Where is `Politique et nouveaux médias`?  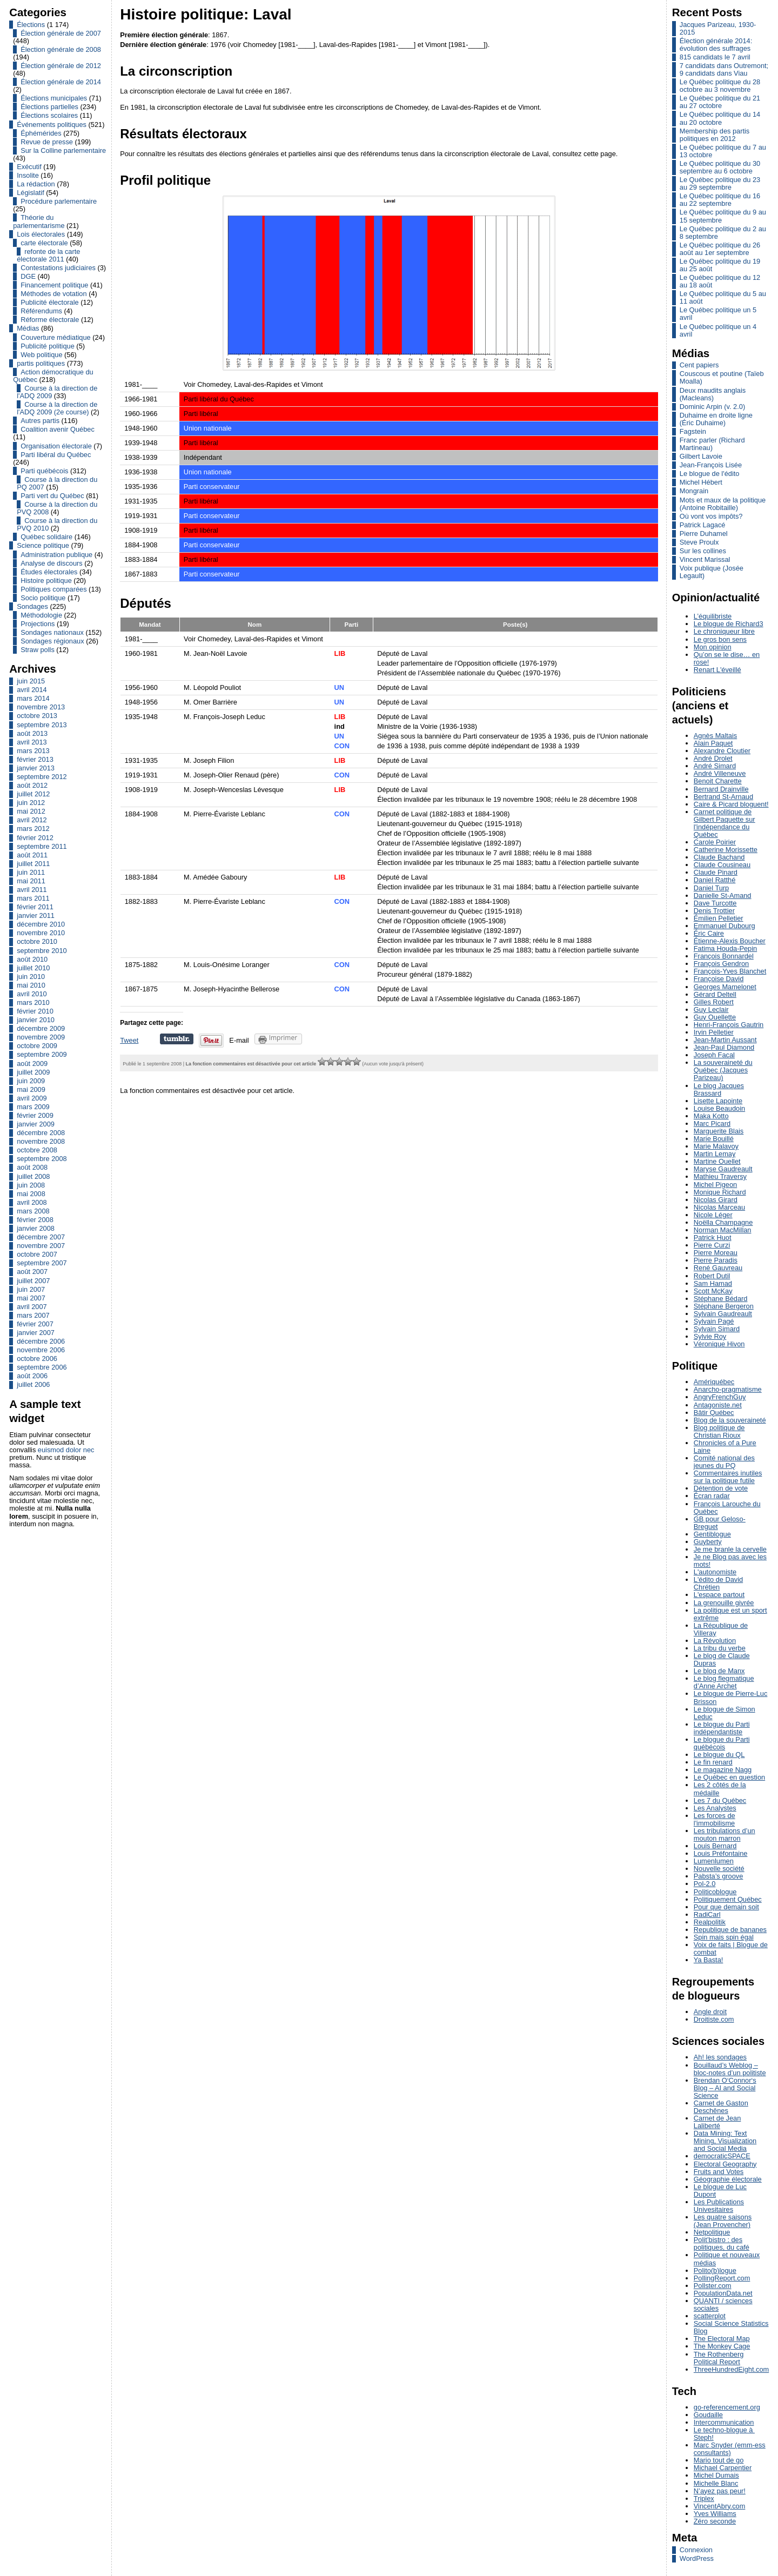
Politique et nouveaux médias is located at coordinates (727, 2258).